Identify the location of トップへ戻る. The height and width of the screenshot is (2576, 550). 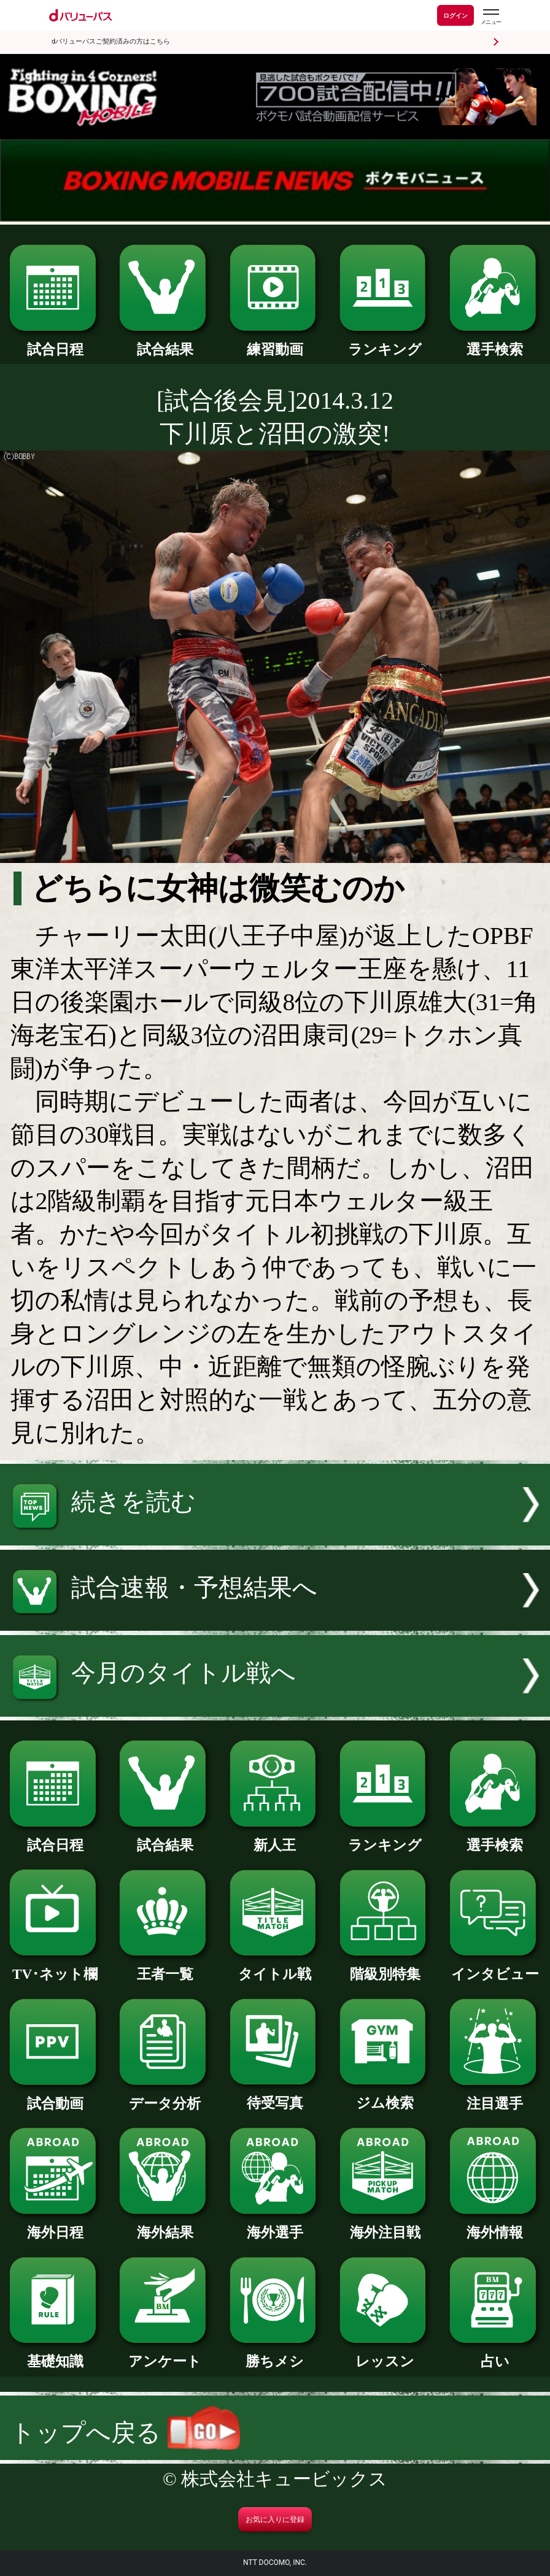
(125, 2432).